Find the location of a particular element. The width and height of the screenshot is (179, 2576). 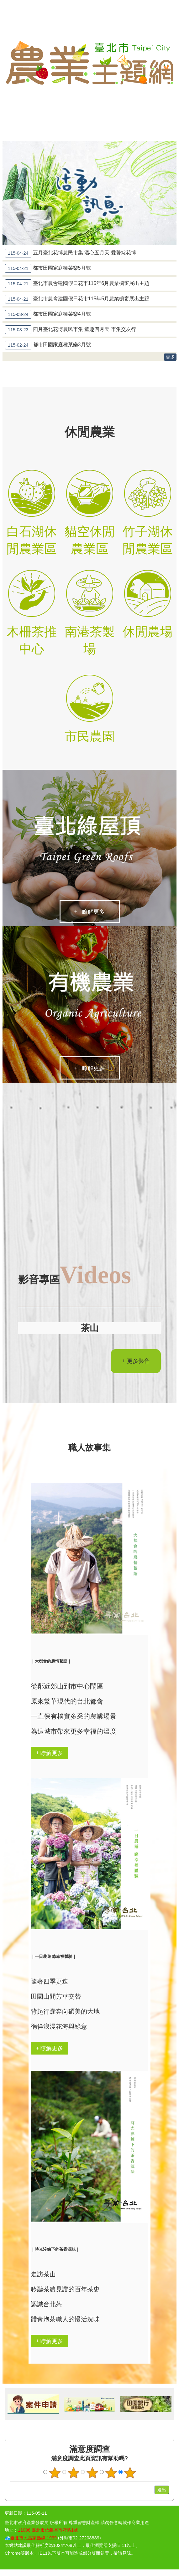

送出 is located at coordinates (149, 2491).